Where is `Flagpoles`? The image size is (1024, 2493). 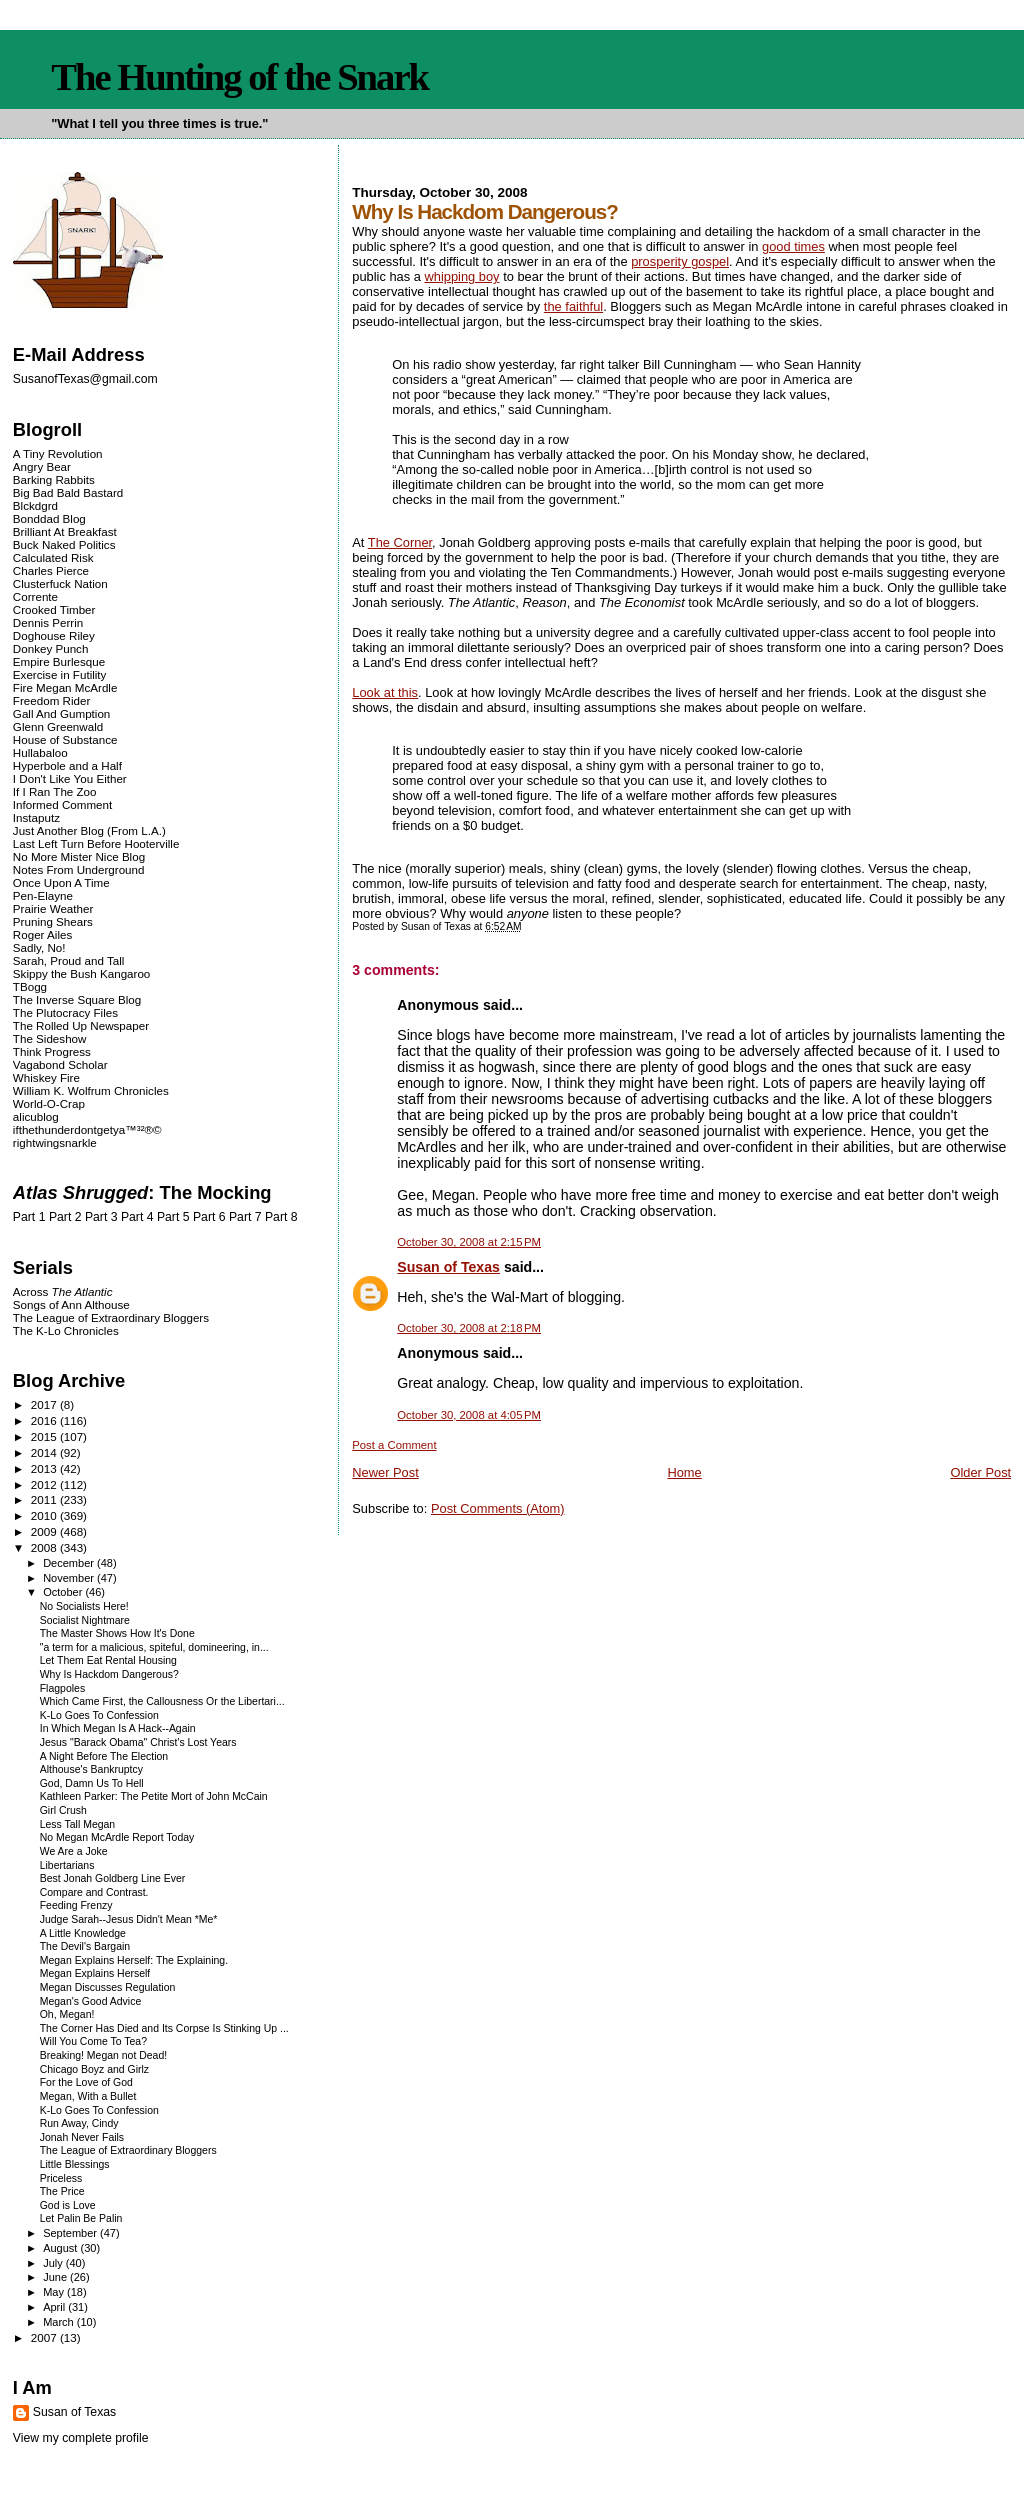
Flagpoles is located at coordinates (62, 1688).